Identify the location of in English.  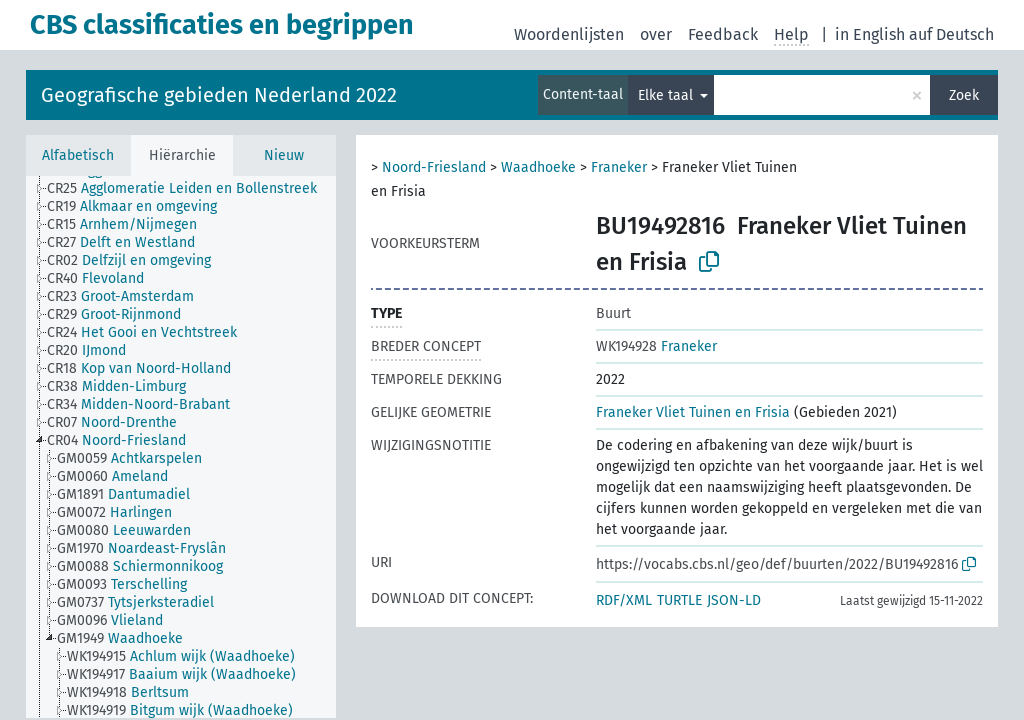
(870, 34).